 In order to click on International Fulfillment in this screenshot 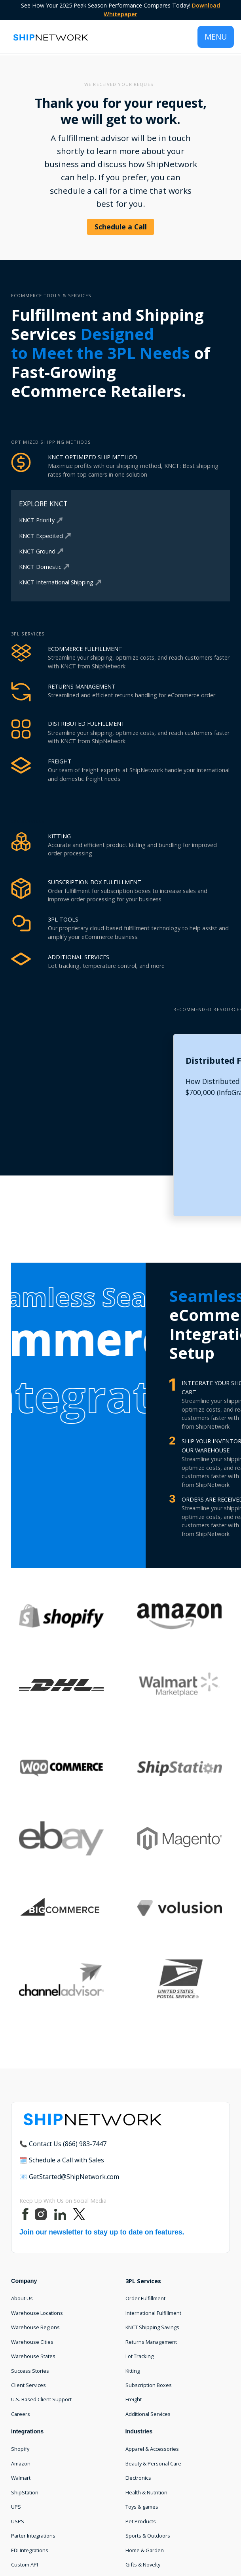, I will do `click(153, 2312)`.